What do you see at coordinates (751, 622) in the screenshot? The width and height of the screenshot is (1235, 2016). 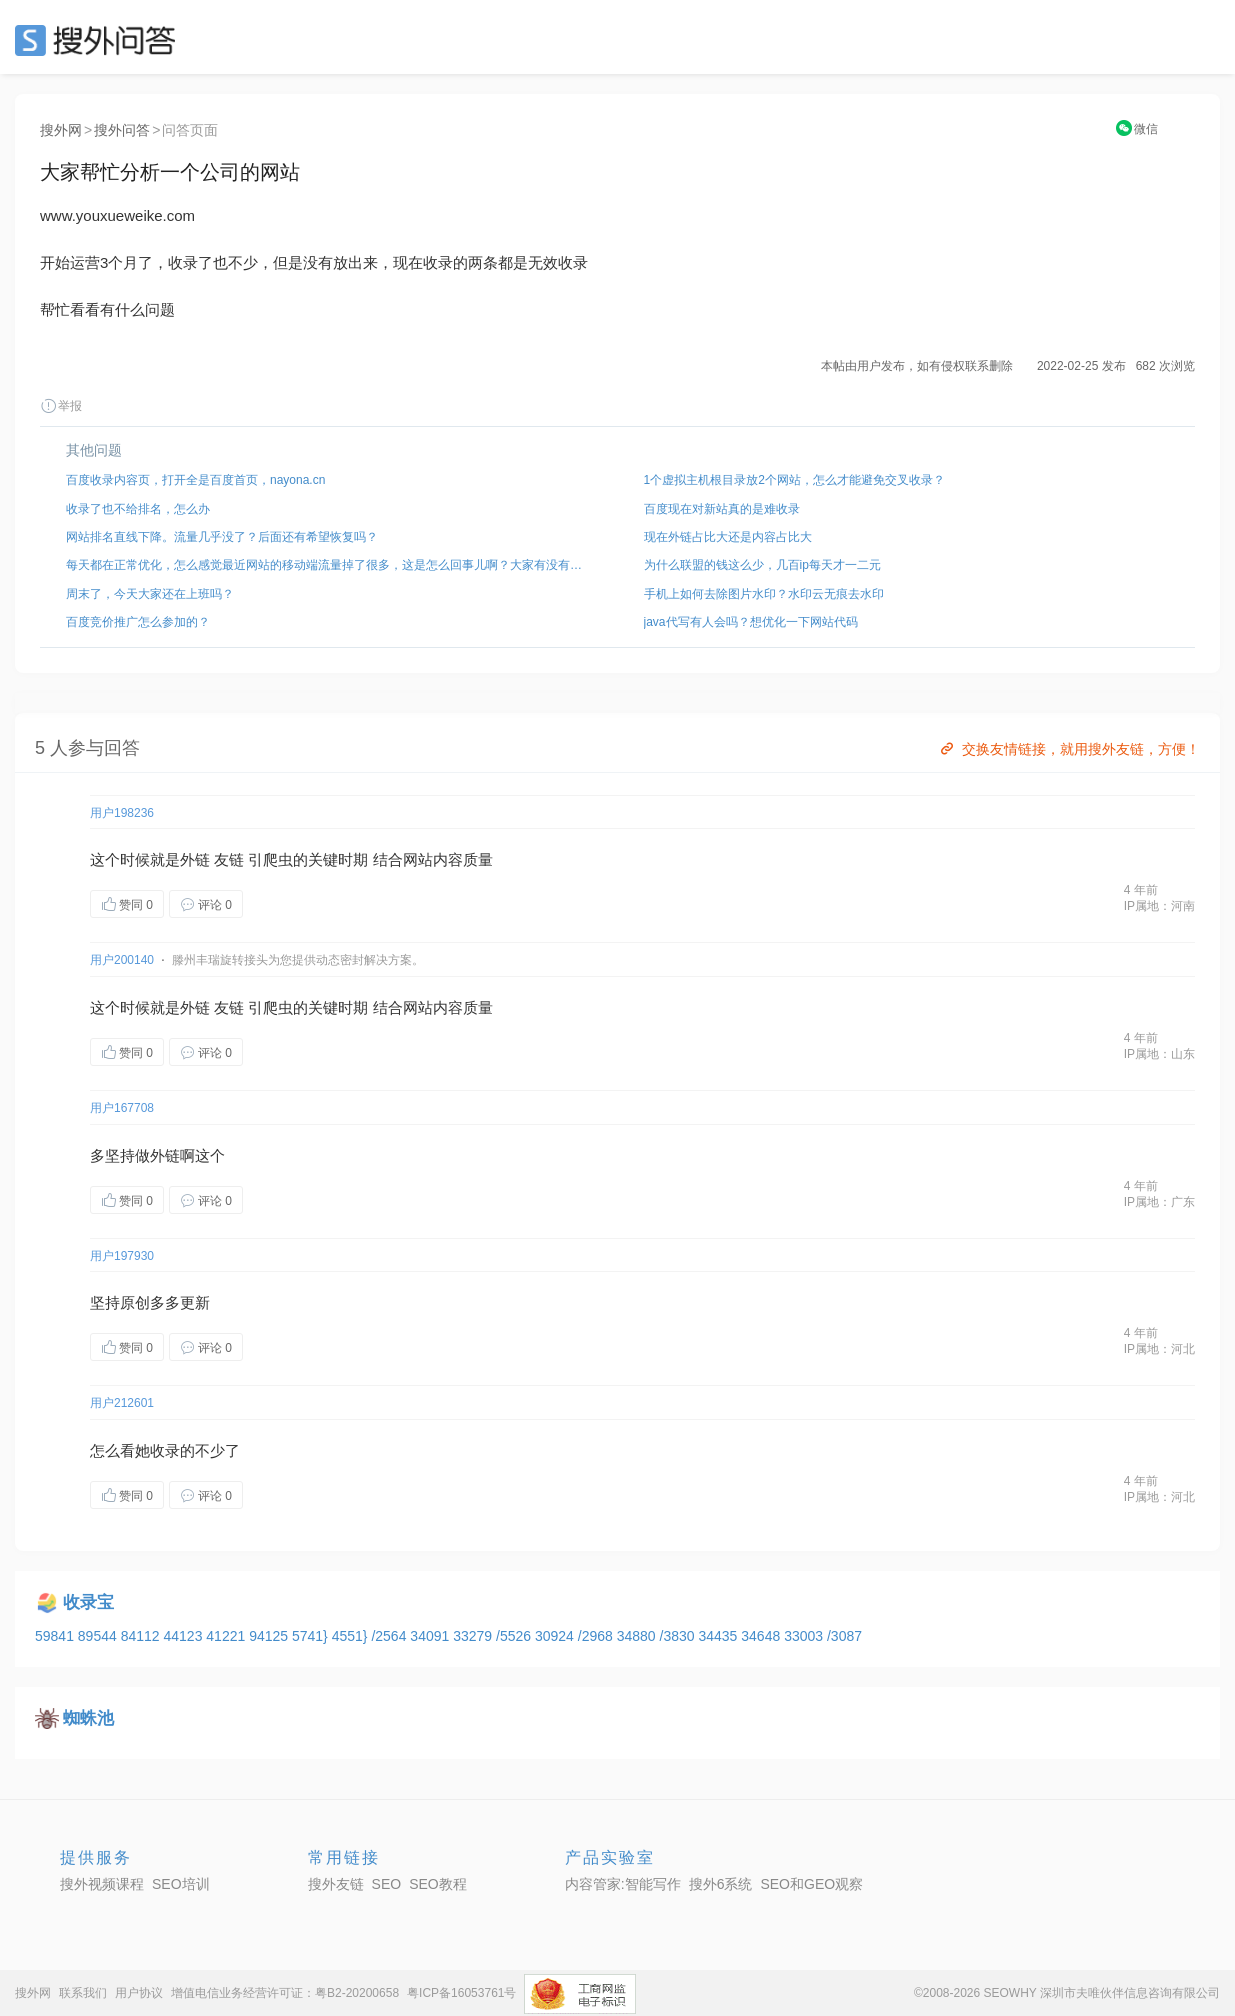 I see `java代写有人会吗？想优化一下网站代码` at bounding box center [751, 622].